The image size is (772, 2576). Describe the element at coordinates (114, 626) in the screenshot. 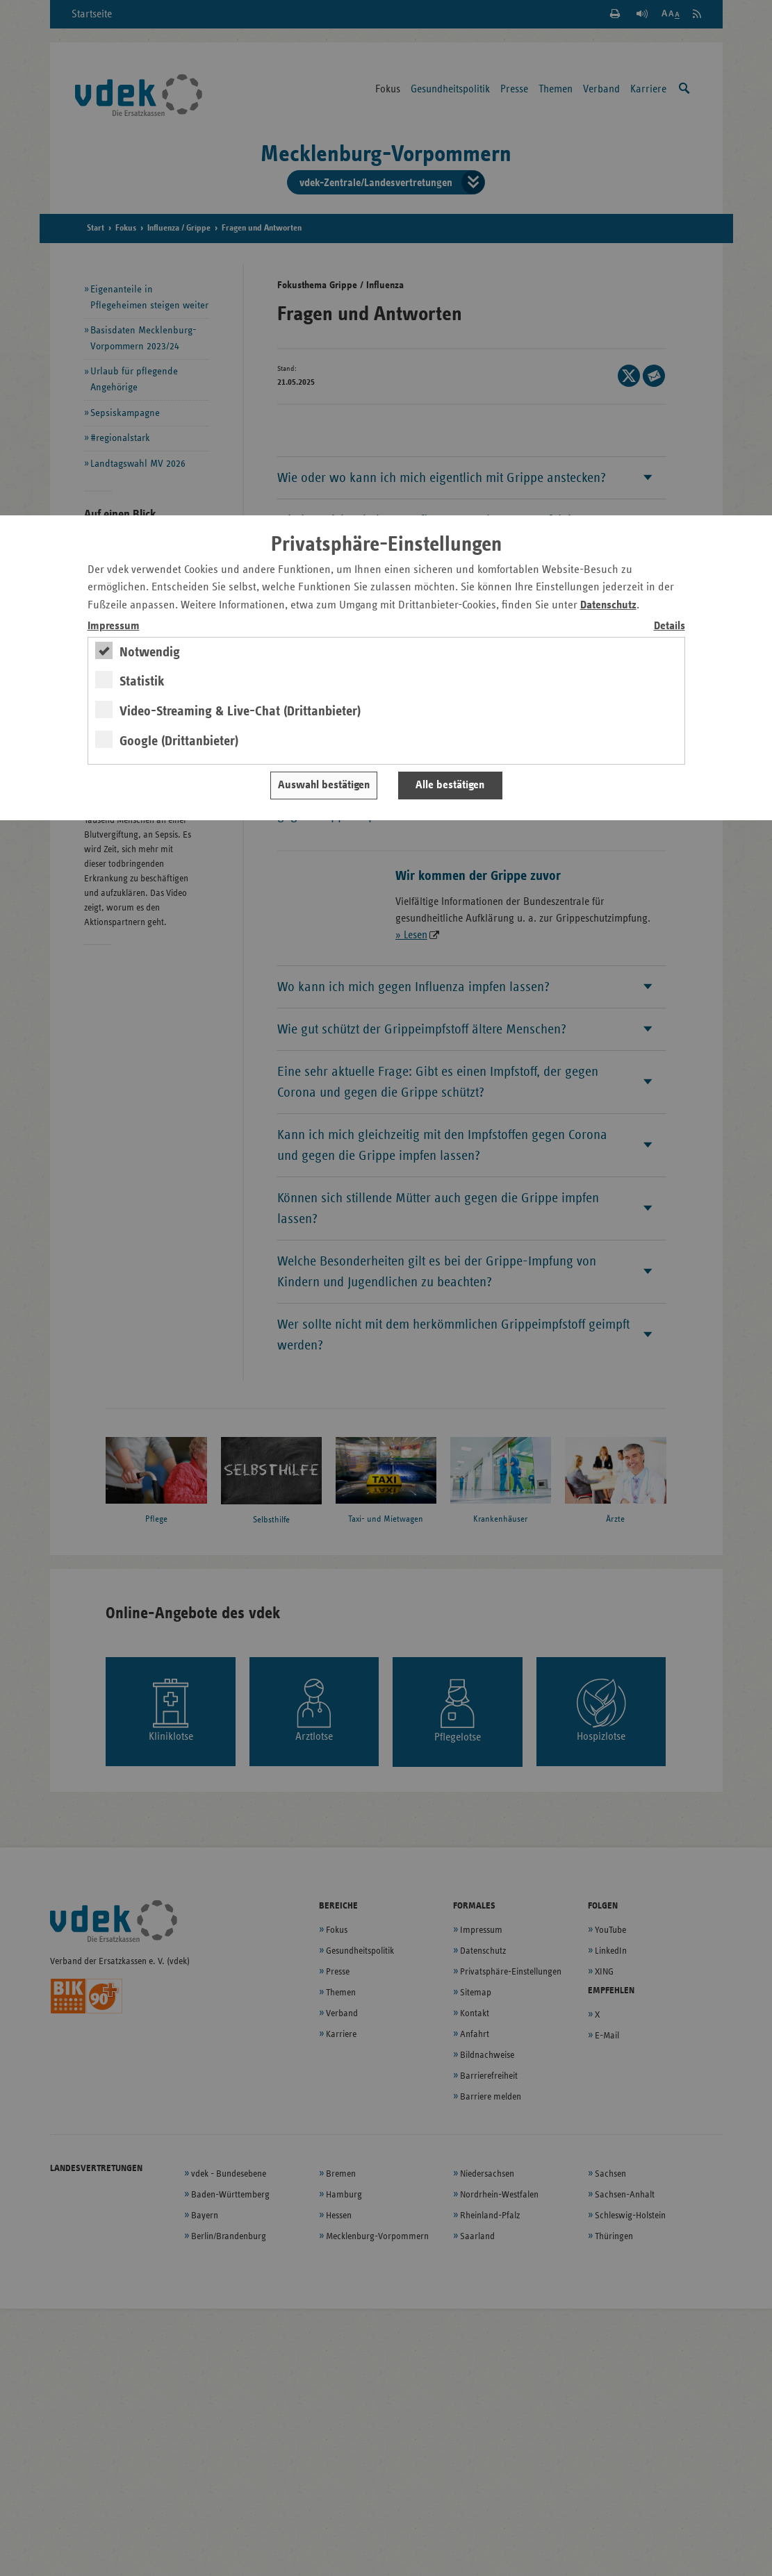

I see `Impressum` at that location.